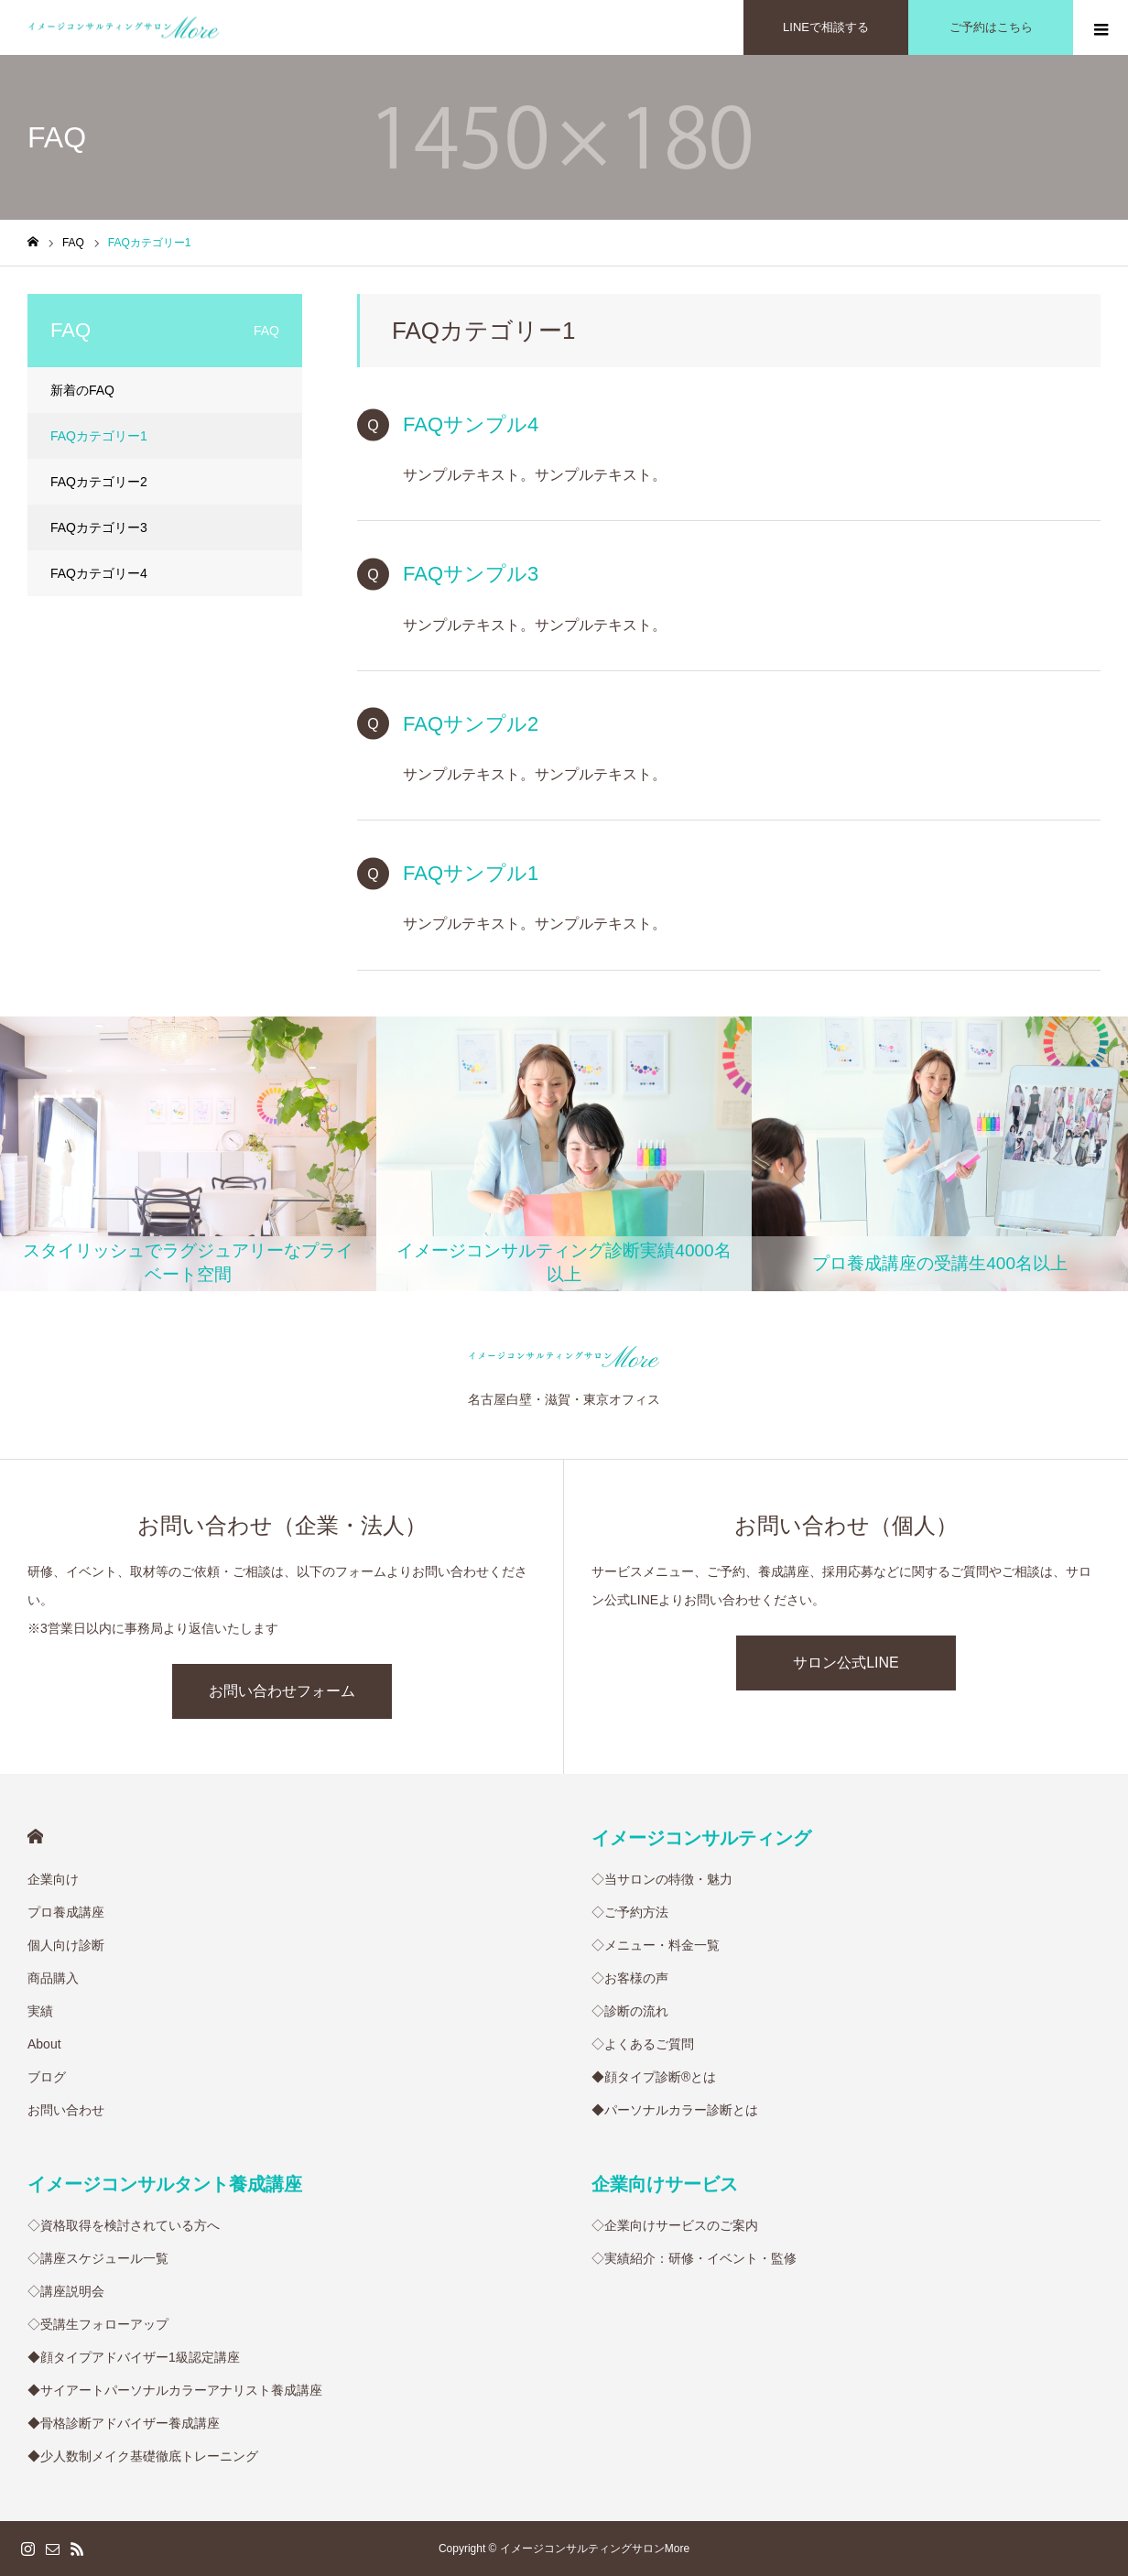 The height and width of the screenshot is (2576, 1128). I want to click on 企業向けサービス, so click(664, 2184).